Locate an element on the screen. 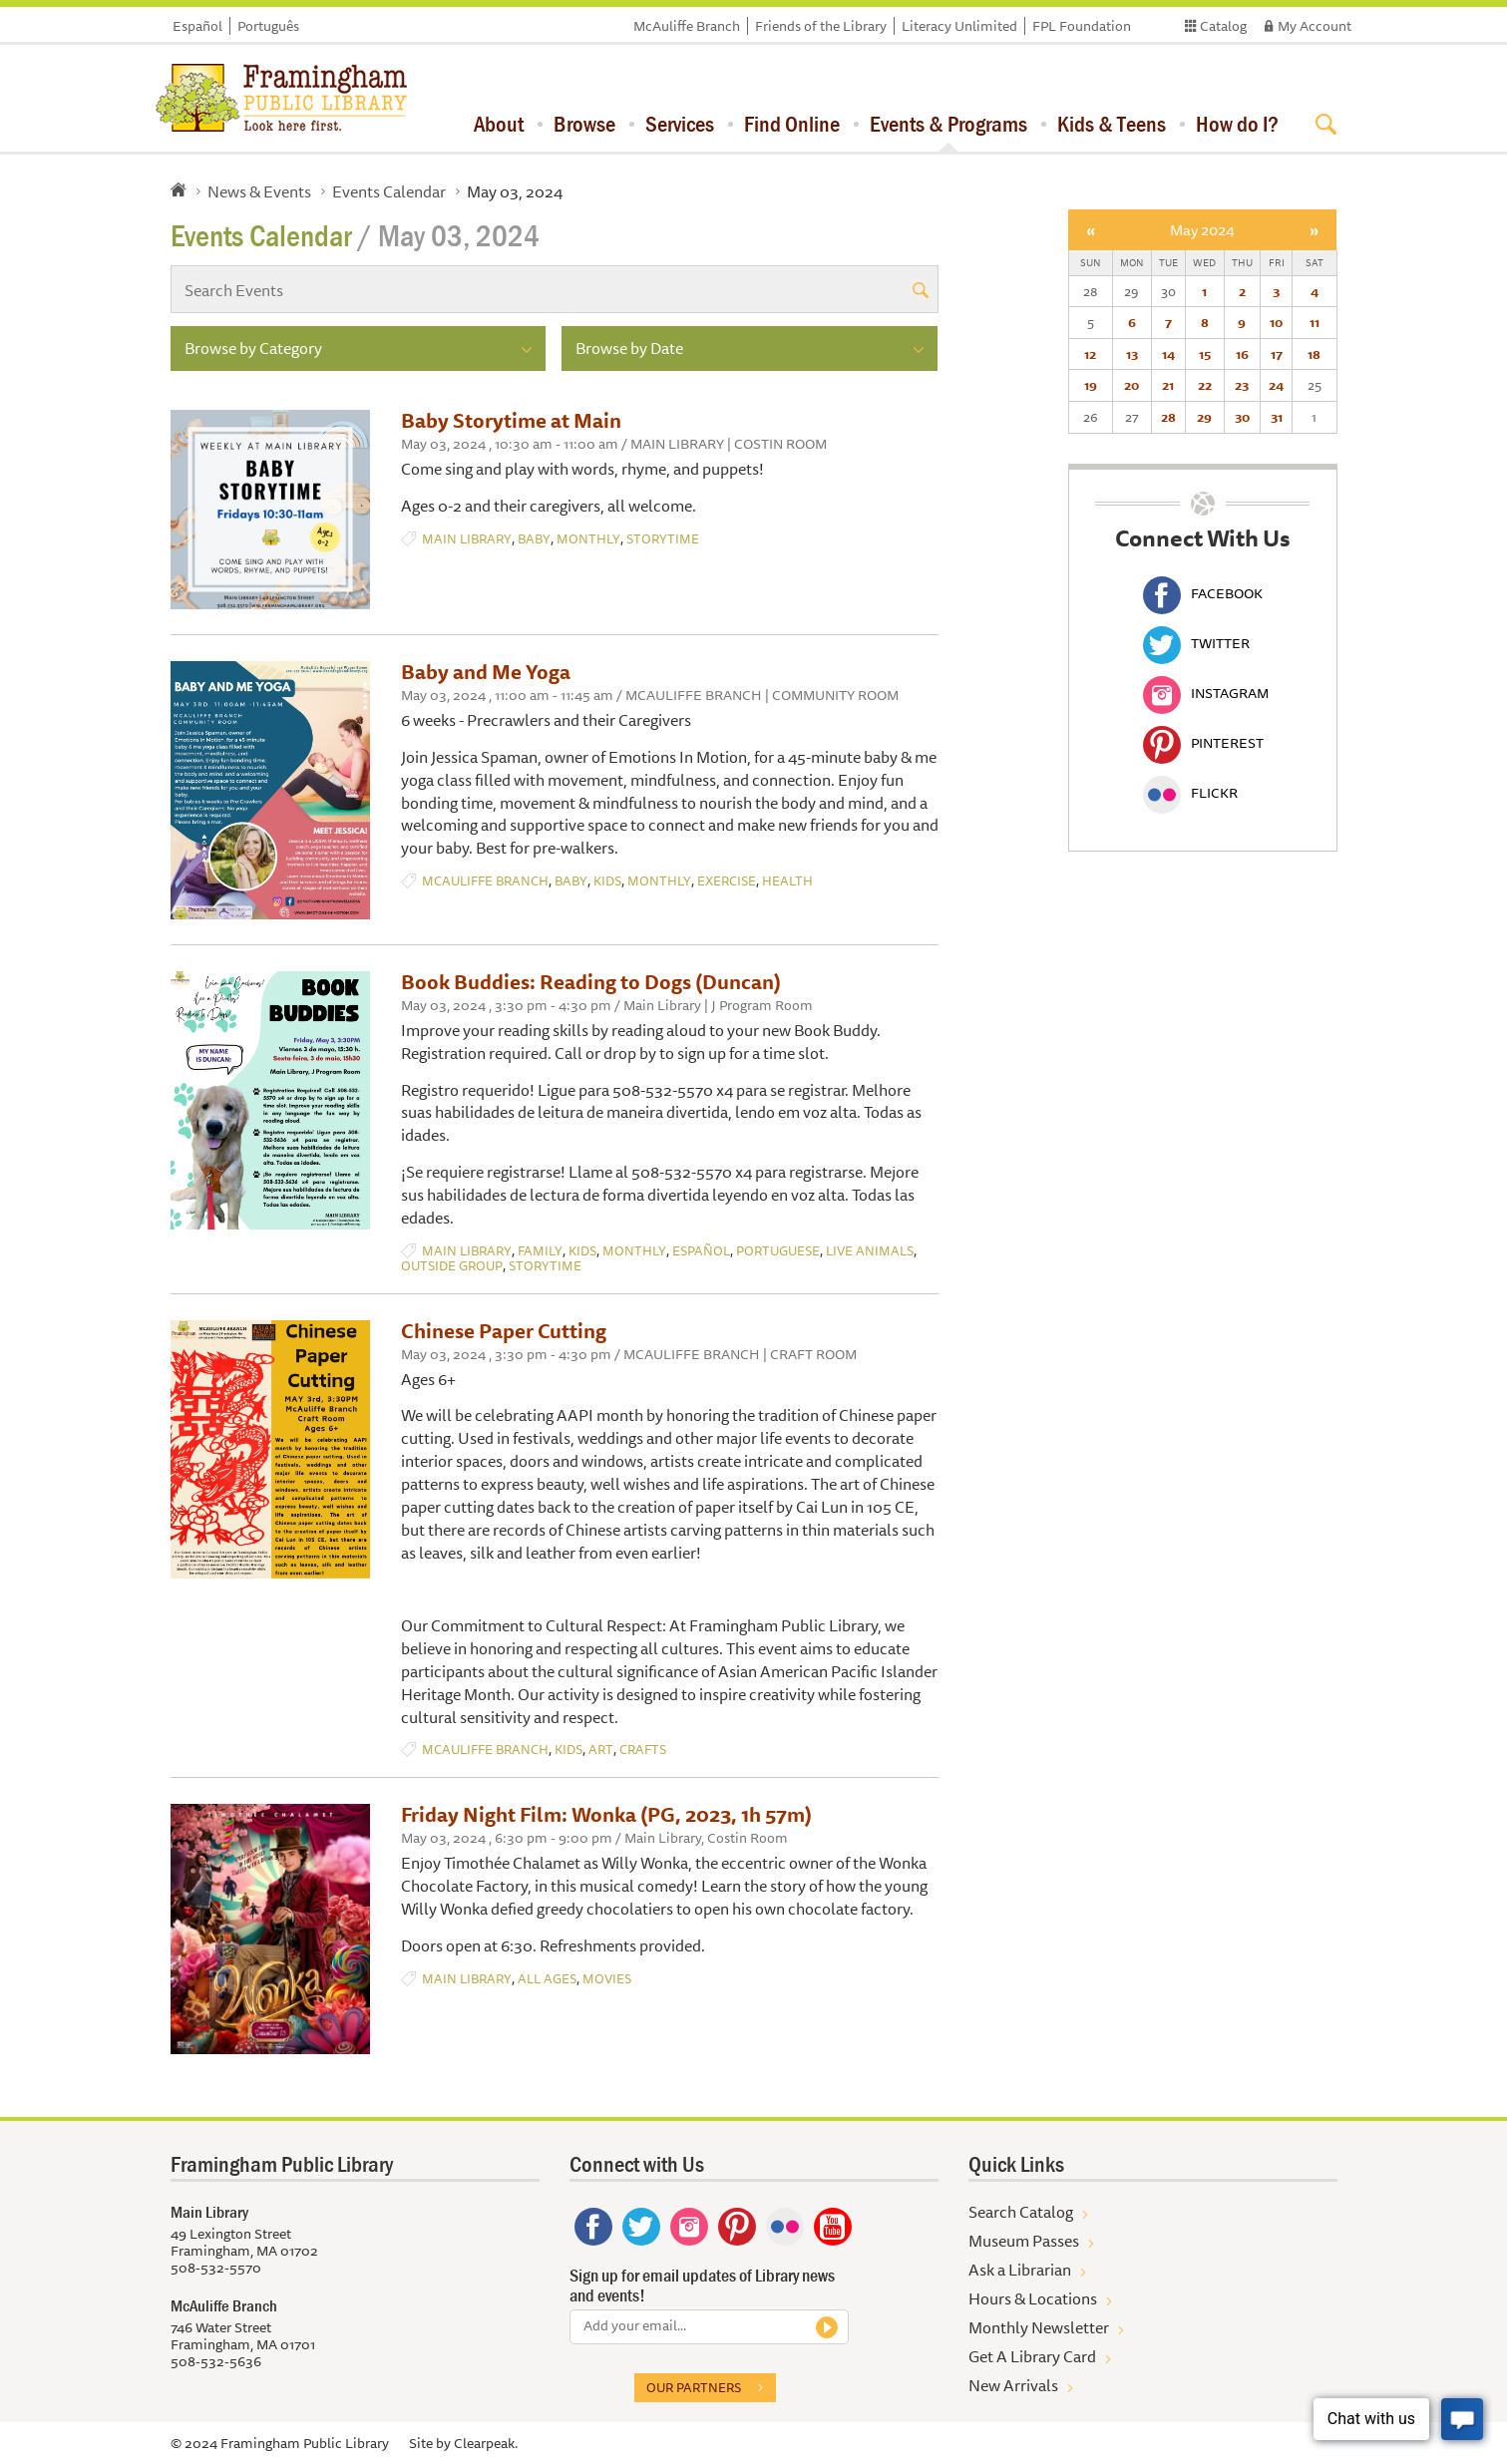 The image size is (1507, 2464). 23 is located at coordinates (1242, 385).